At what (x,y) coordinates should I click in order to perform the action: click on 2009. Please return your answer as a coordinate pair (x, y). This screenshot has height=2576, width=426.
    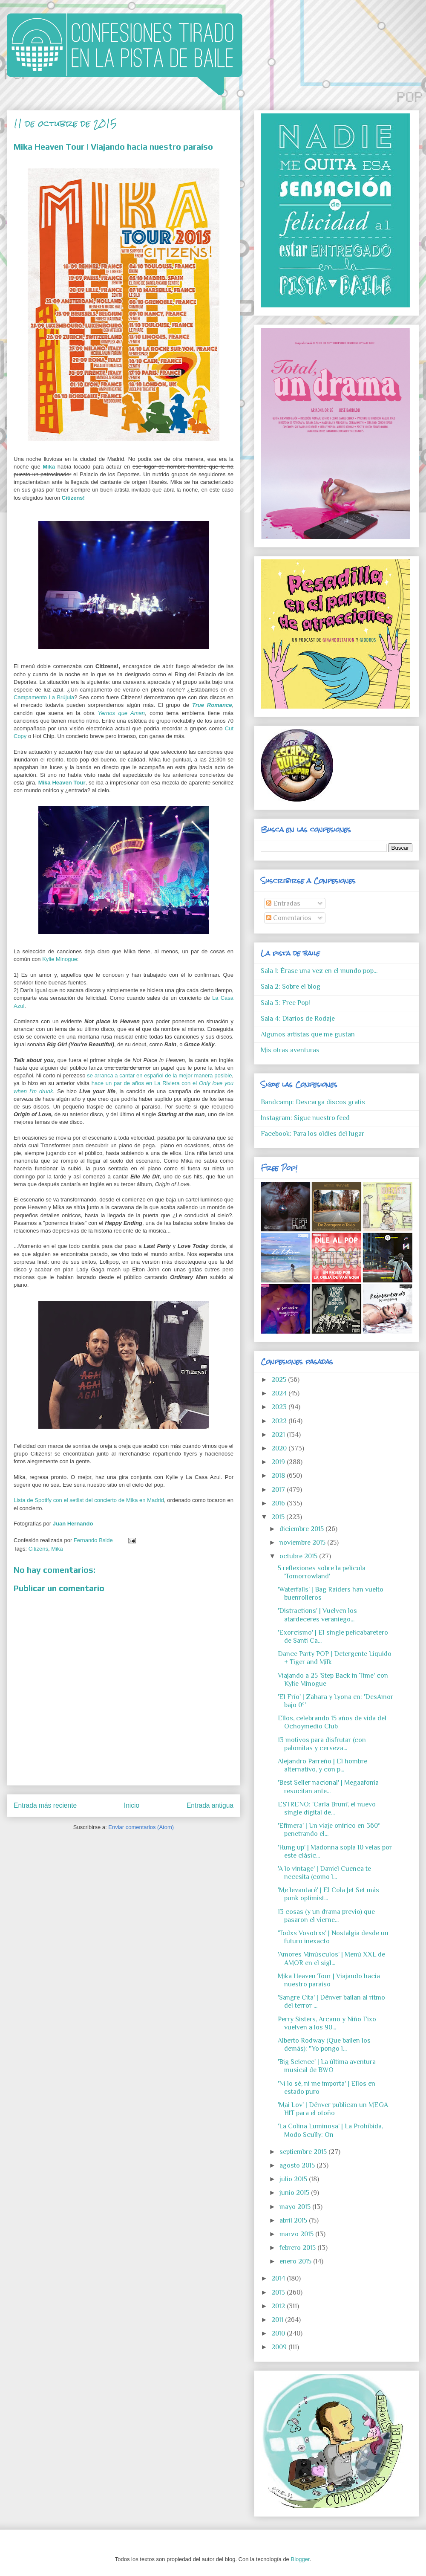
    Looking at the image, I should click on (279, 2347).